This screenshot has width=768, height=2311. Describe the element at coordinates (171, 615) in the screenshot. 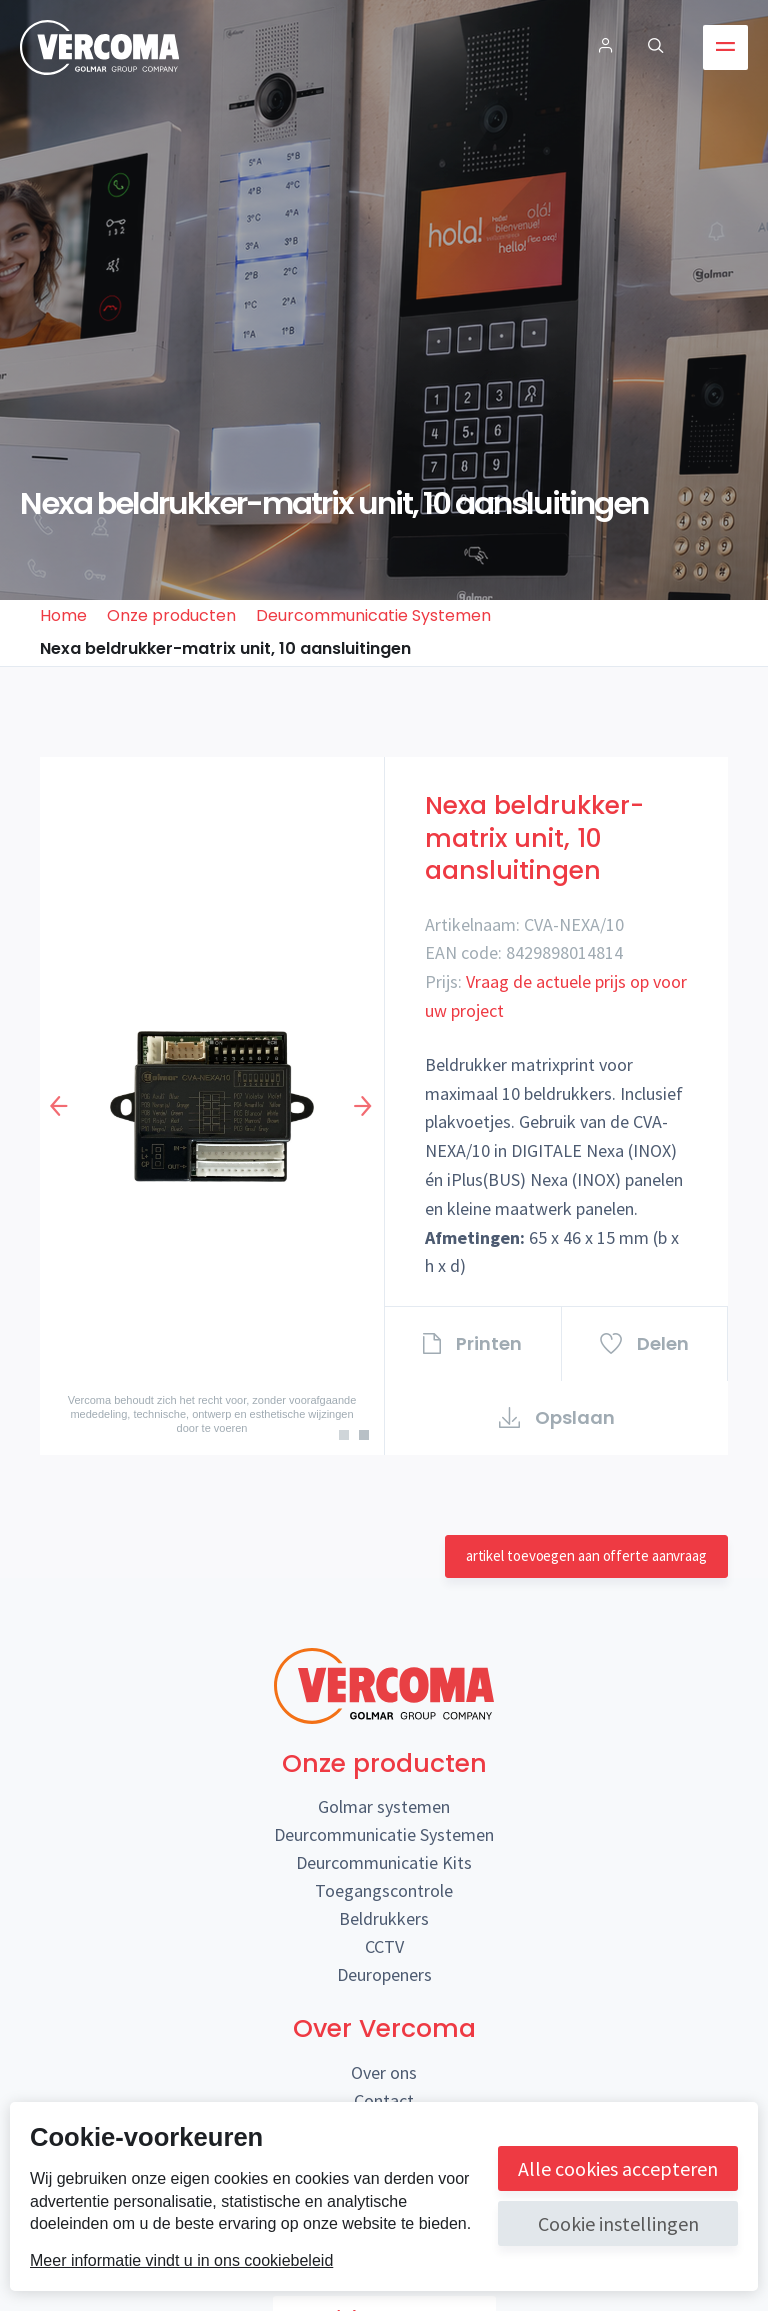

I see `Onze producten` at that location.